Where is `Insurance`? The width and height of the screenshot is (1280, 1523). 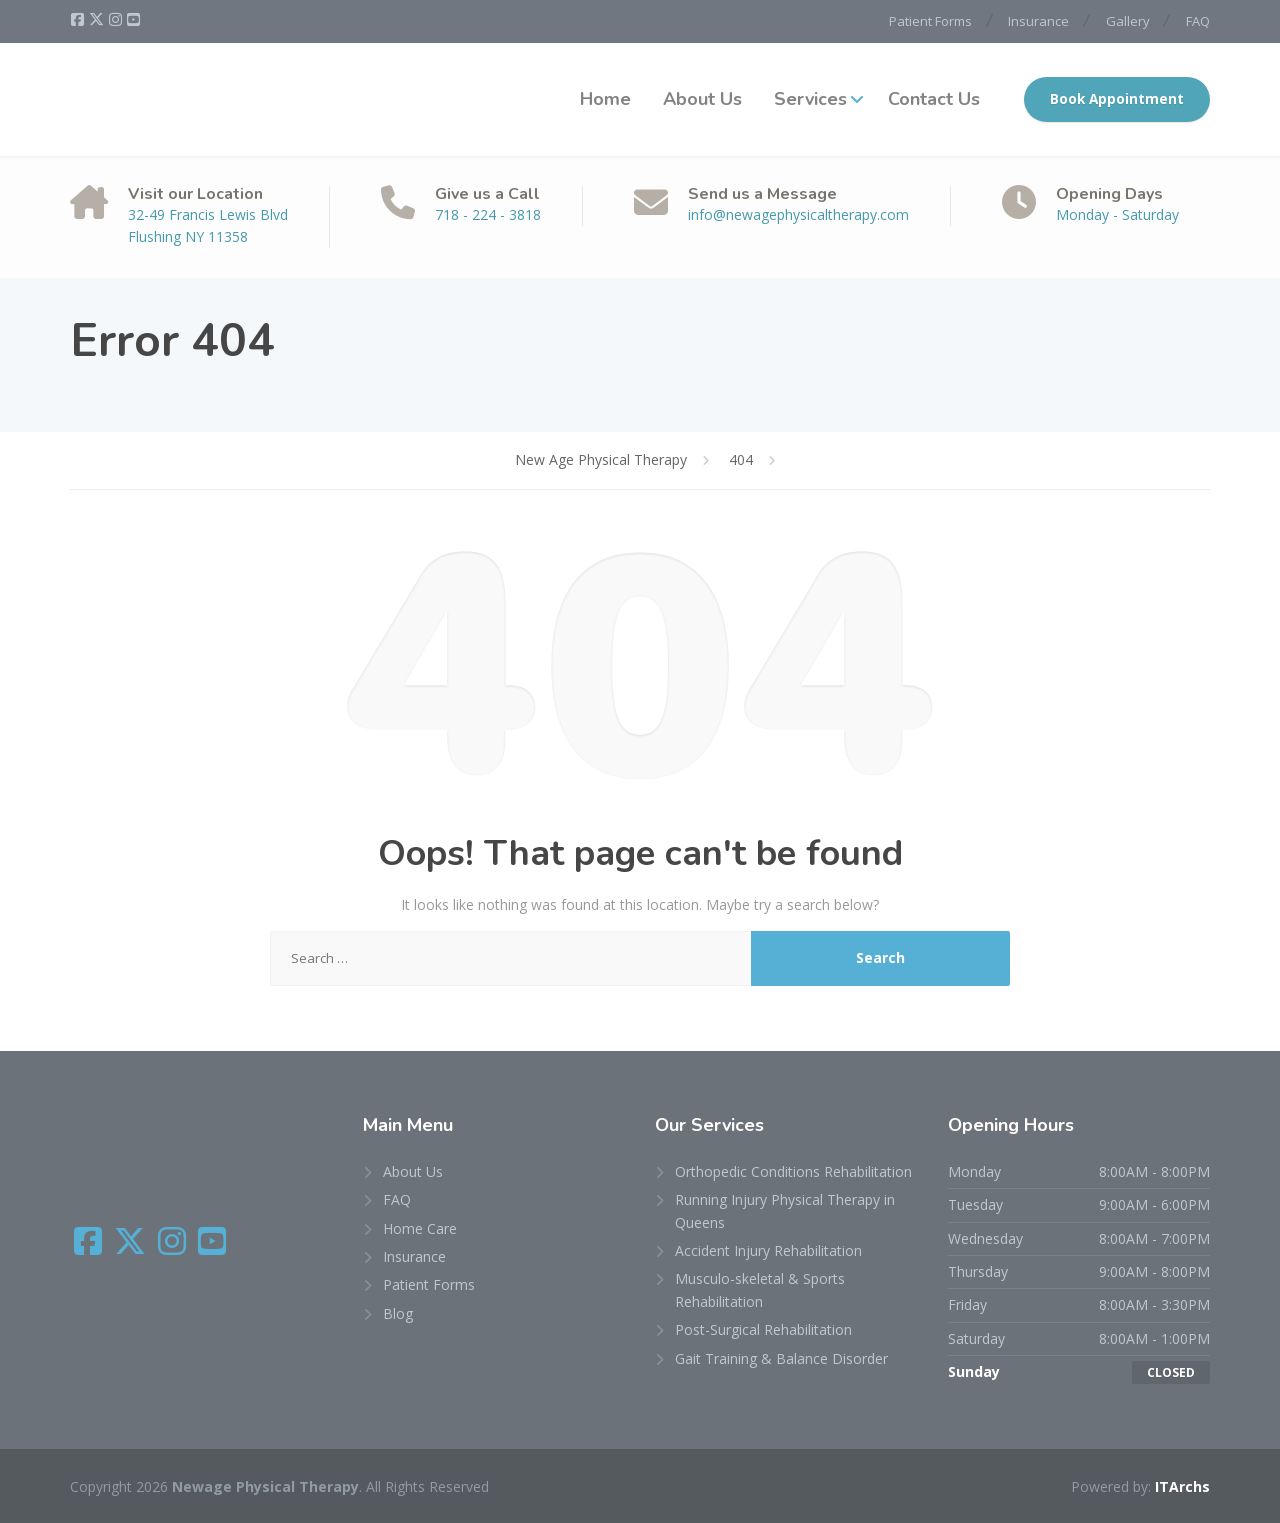
Insurance is located at coordinates (1033, 21).